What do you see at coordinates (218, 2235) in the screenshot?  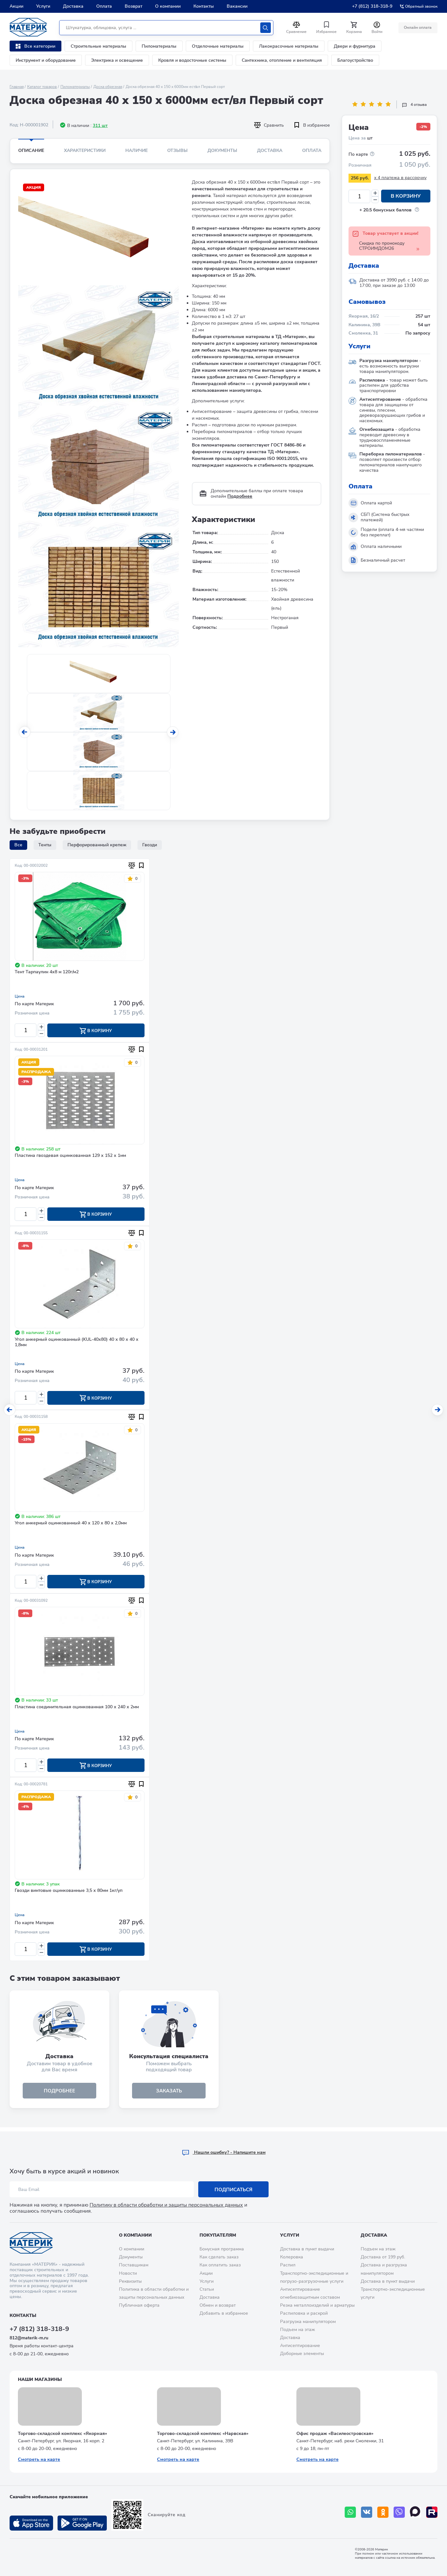 I see `Покупателям` at bounding box center [218, 2235].